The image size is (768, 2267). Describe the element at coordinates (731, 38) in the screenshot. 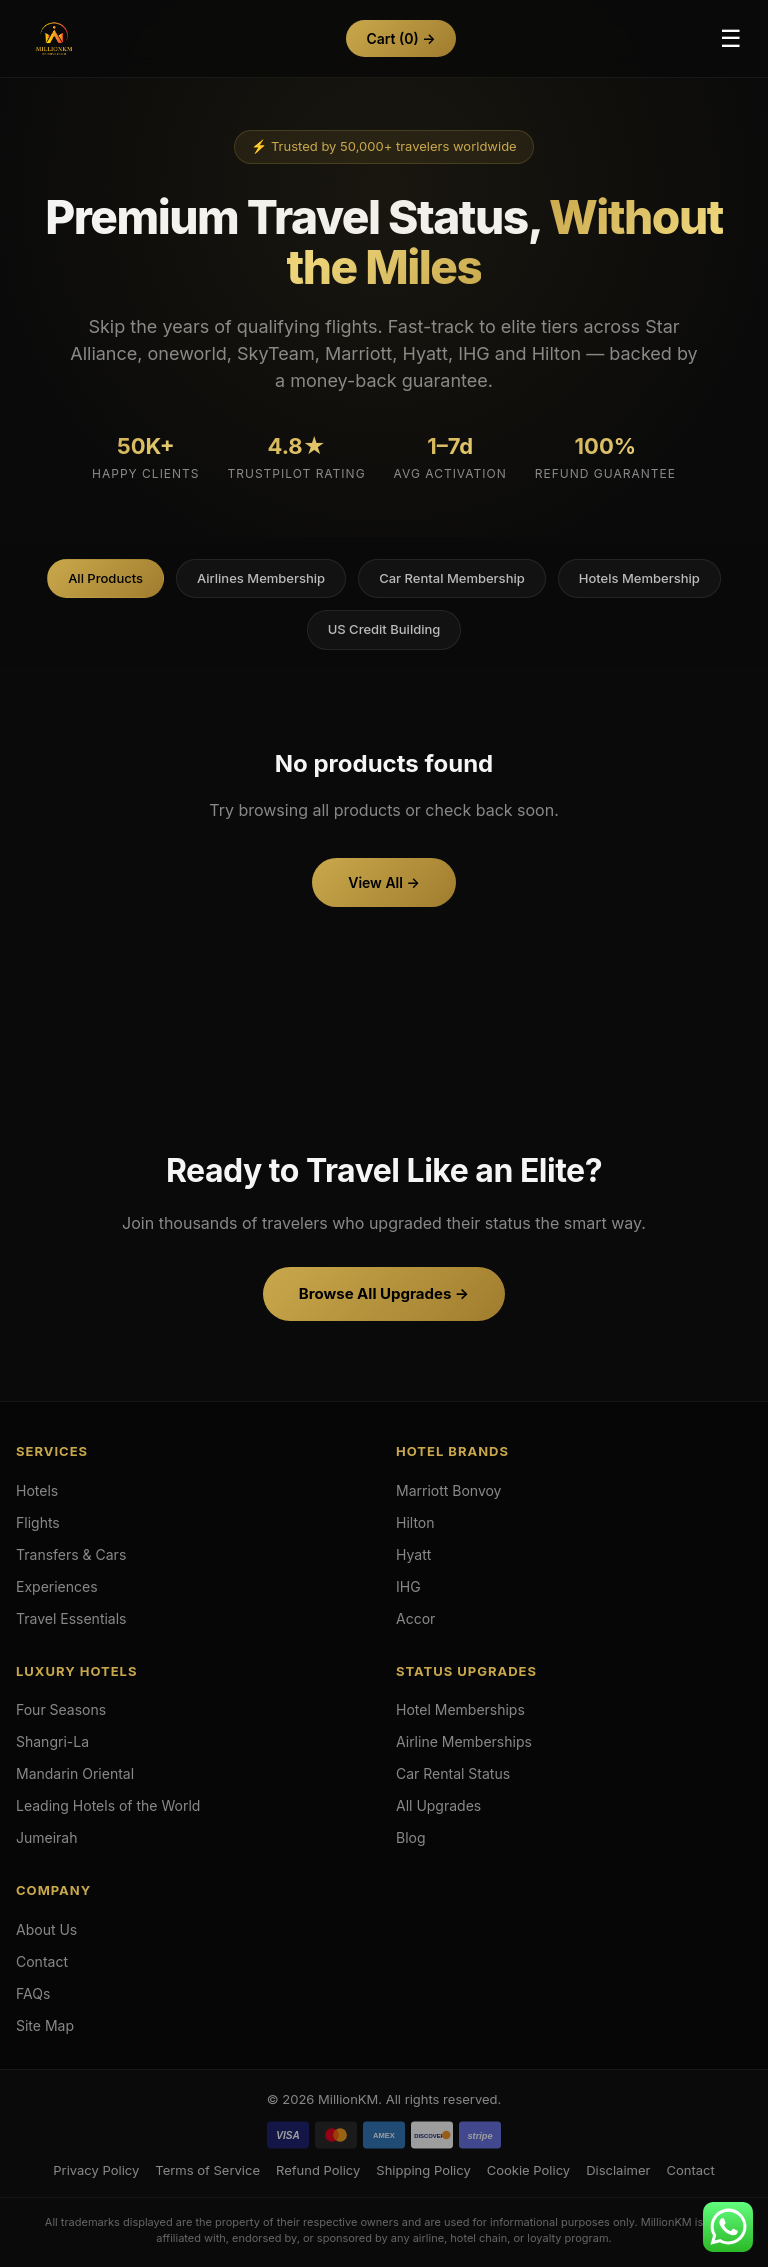

I see `☰ [Toggle Menu]` at that location.